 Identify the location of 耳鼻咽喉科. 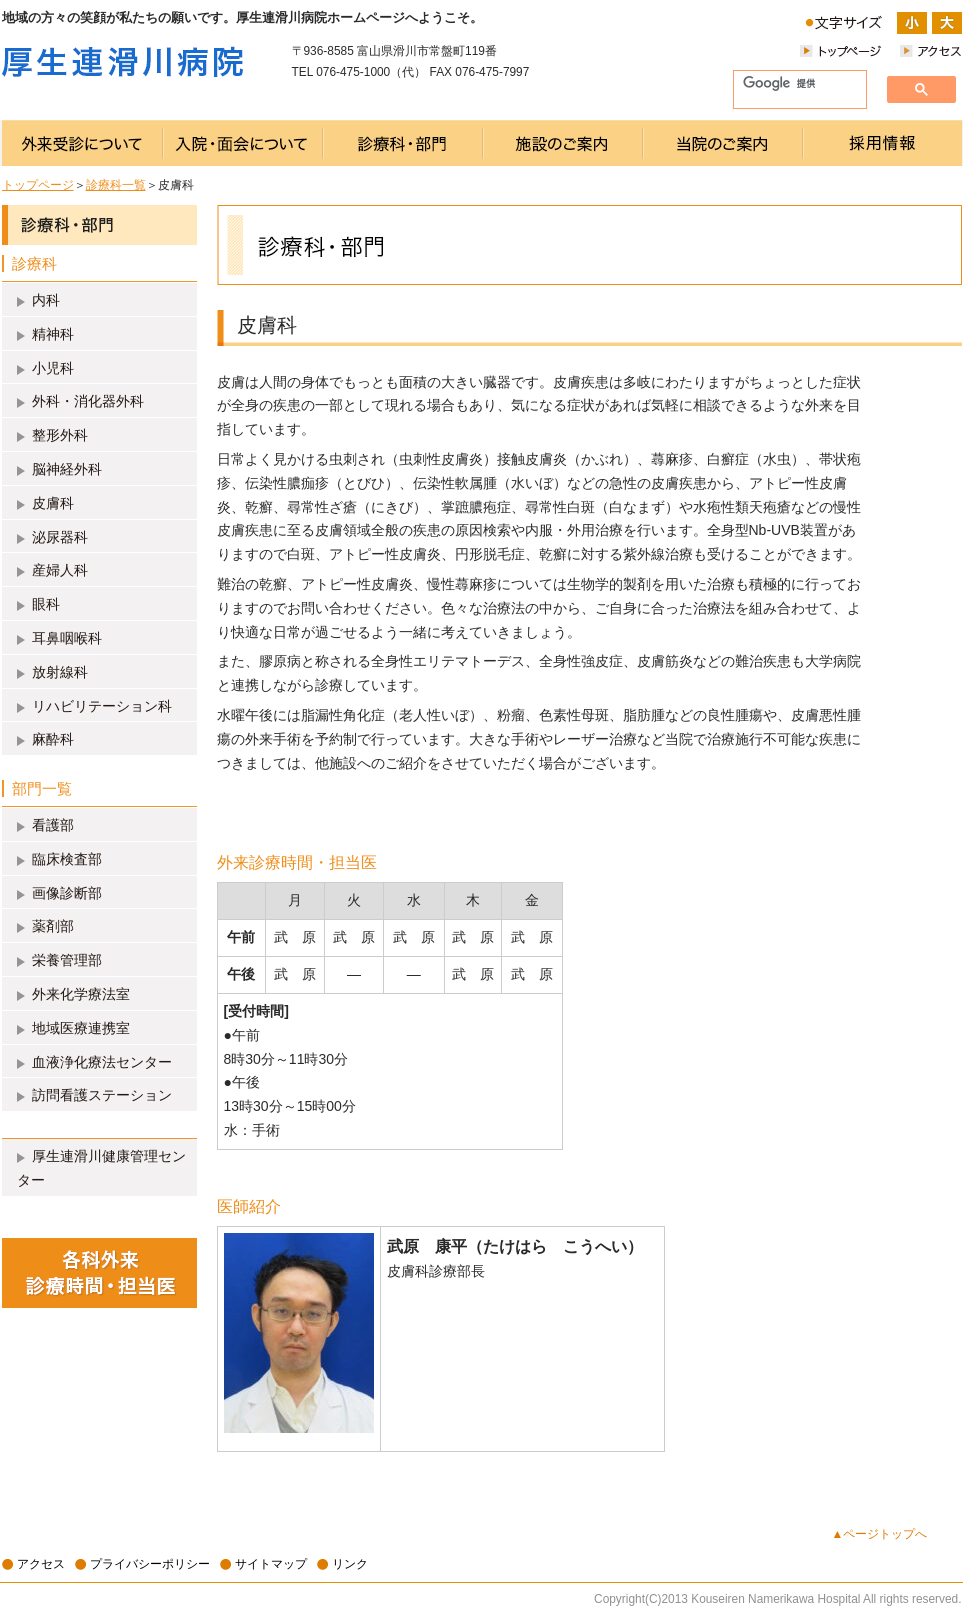
(67, 638).